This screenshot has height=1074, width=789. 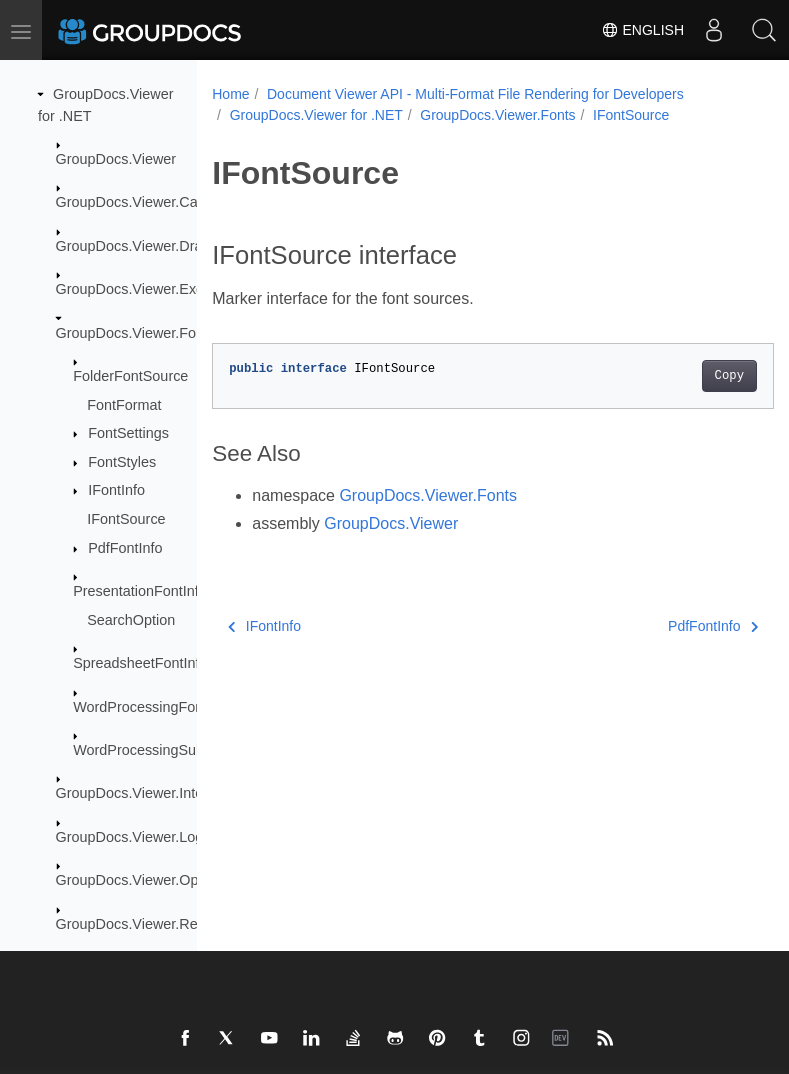 I want to click on FontSettings, so click(x=128, y=433).